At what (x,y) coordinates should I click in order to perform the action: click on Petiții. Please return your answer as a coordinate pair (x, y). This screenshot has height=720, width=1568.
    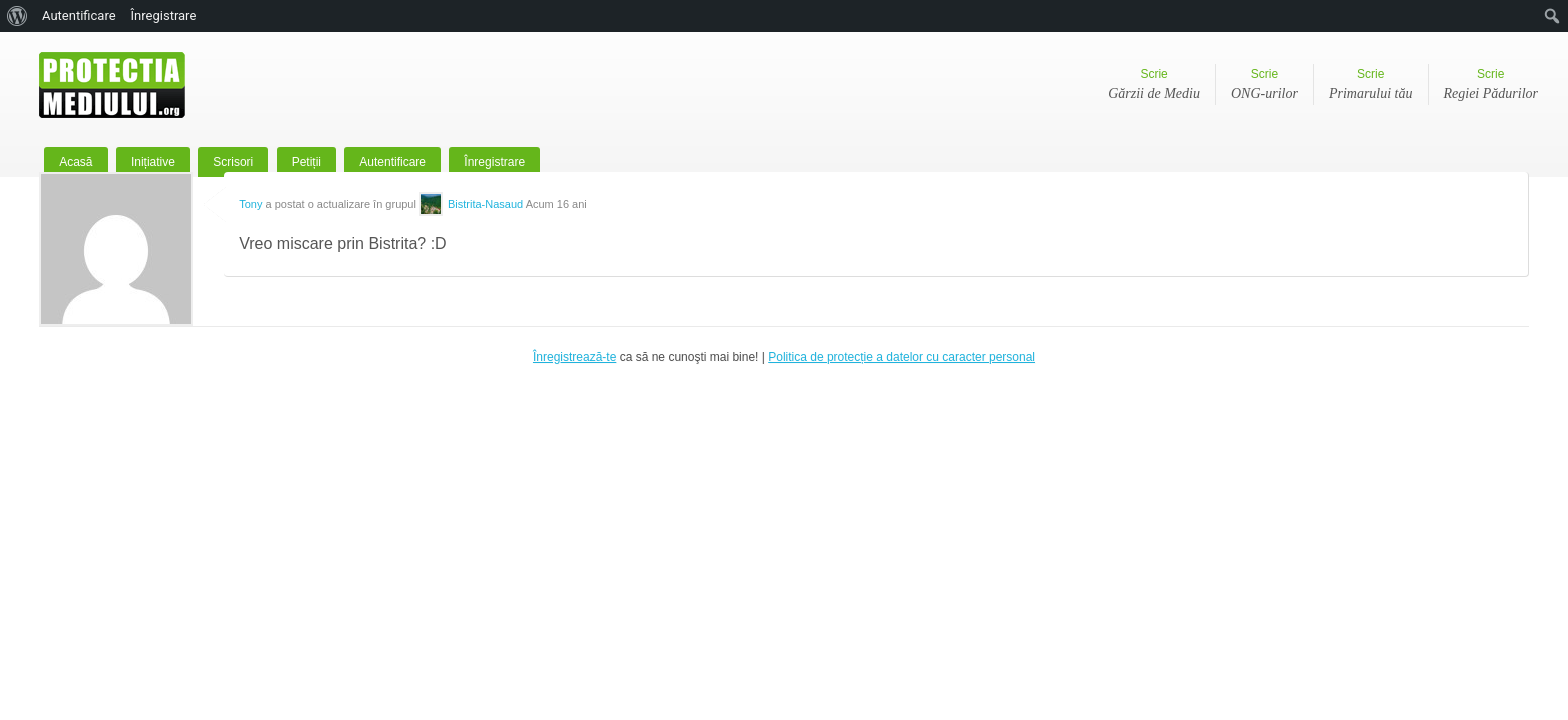
    Looking at the image, I should click on (306, 162).